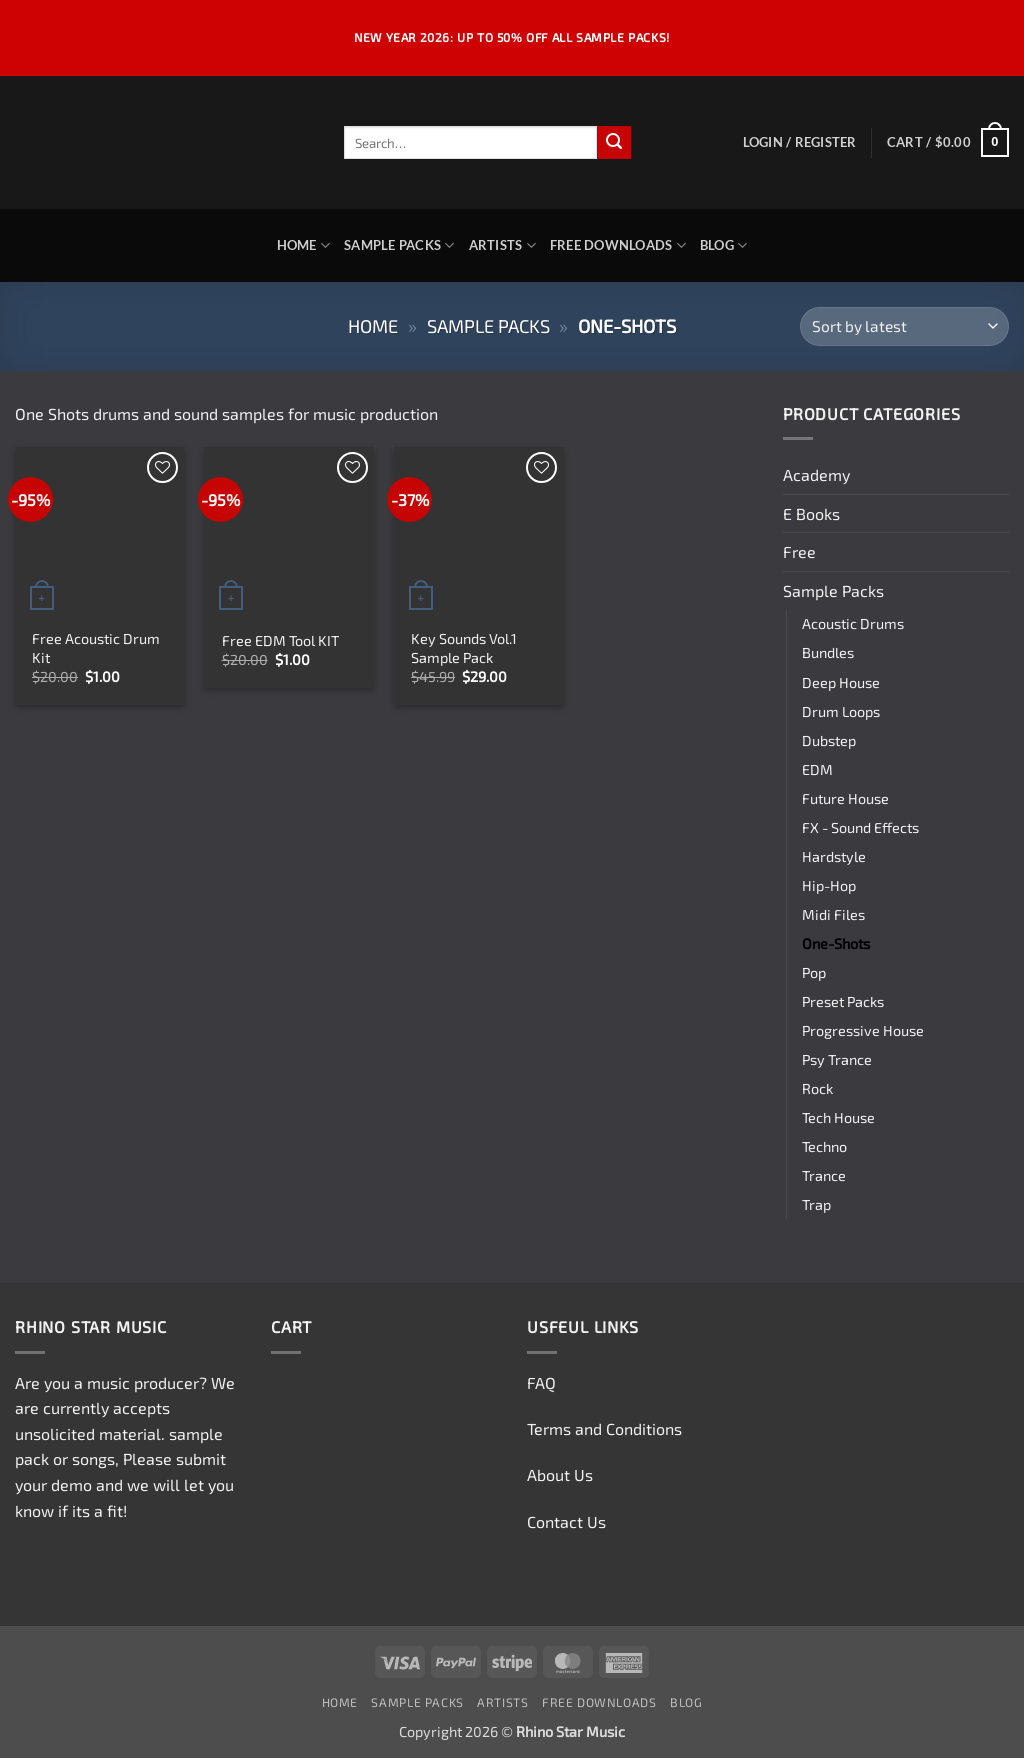 Image resolution: width=1024 pixels, height=1758 pixels. What do you see at coordinates (836, 943) in the screenshot?
I see `One-Shots` at bounding box center [836, 943].